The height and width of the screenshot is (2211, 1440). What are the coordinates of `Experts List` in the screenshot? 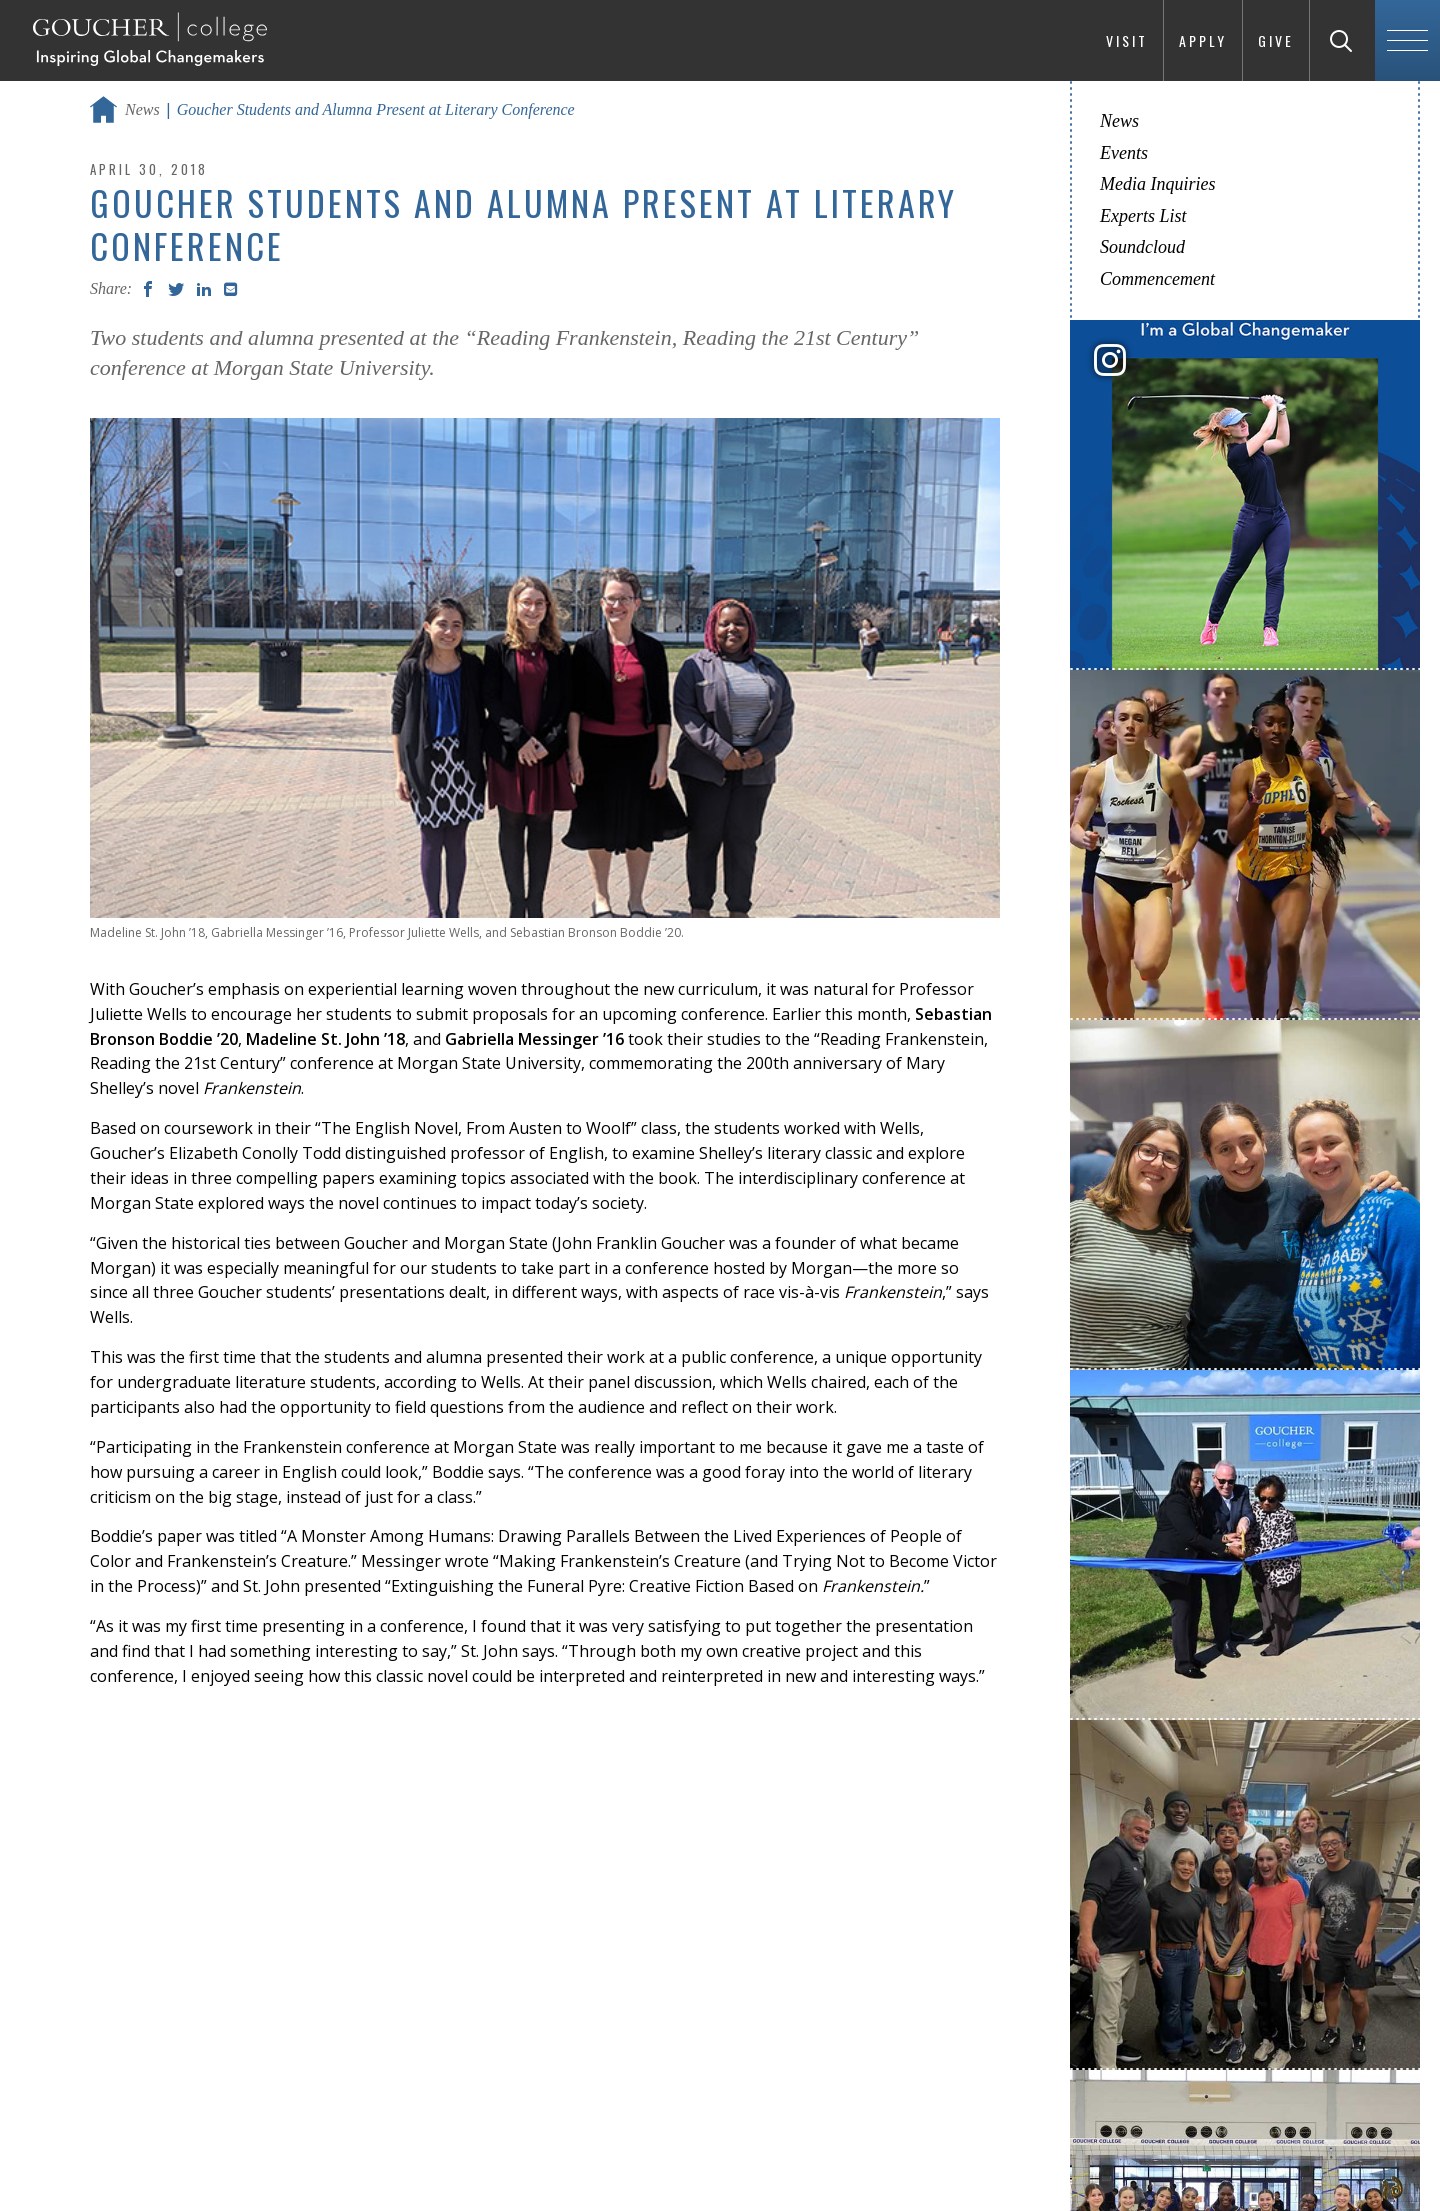 It's located at (1143, 216).